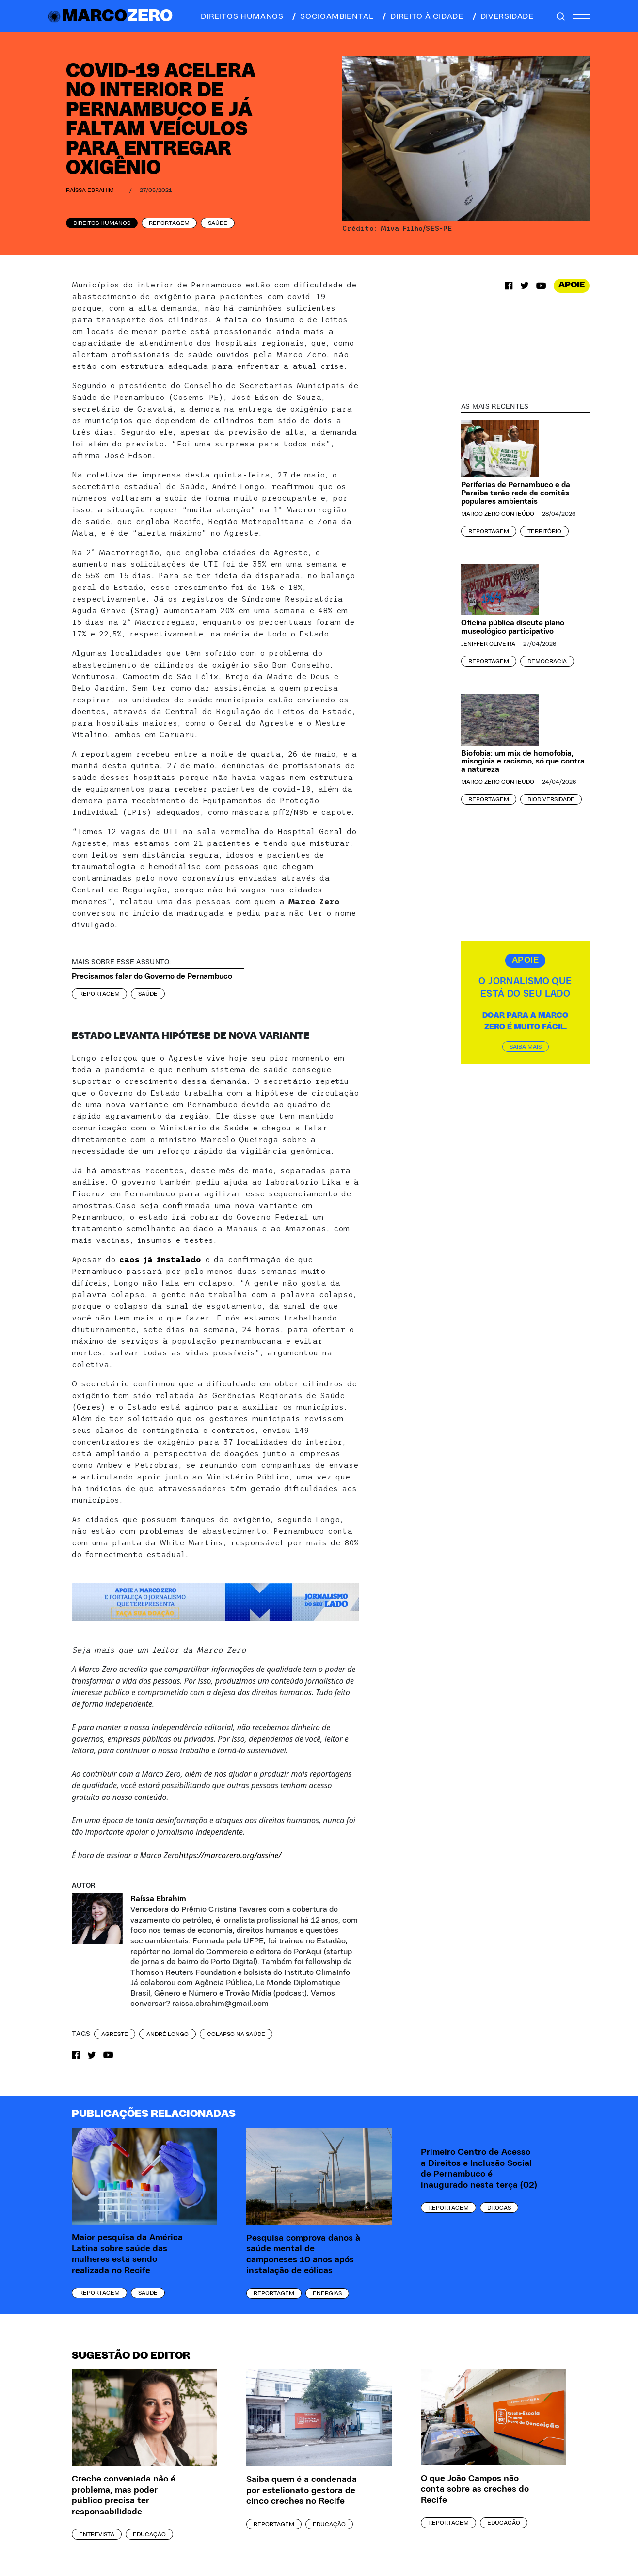  I want to click on Precisamos falar do Governo de Pernambuco, so click(152, 976).